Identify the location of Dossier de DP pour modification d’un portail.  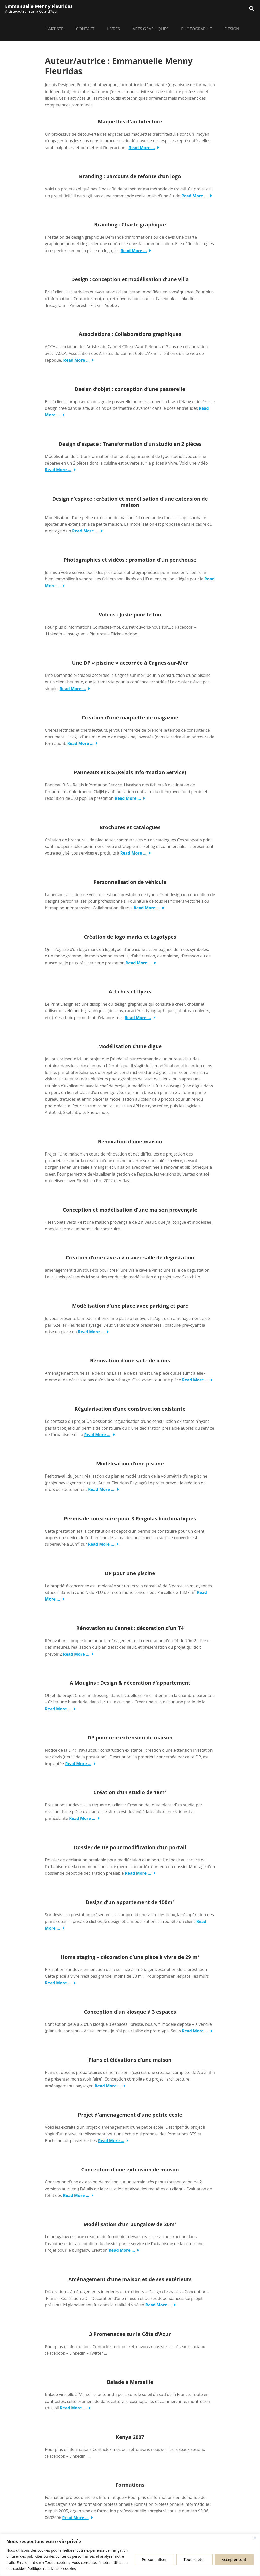
(130, 1847).